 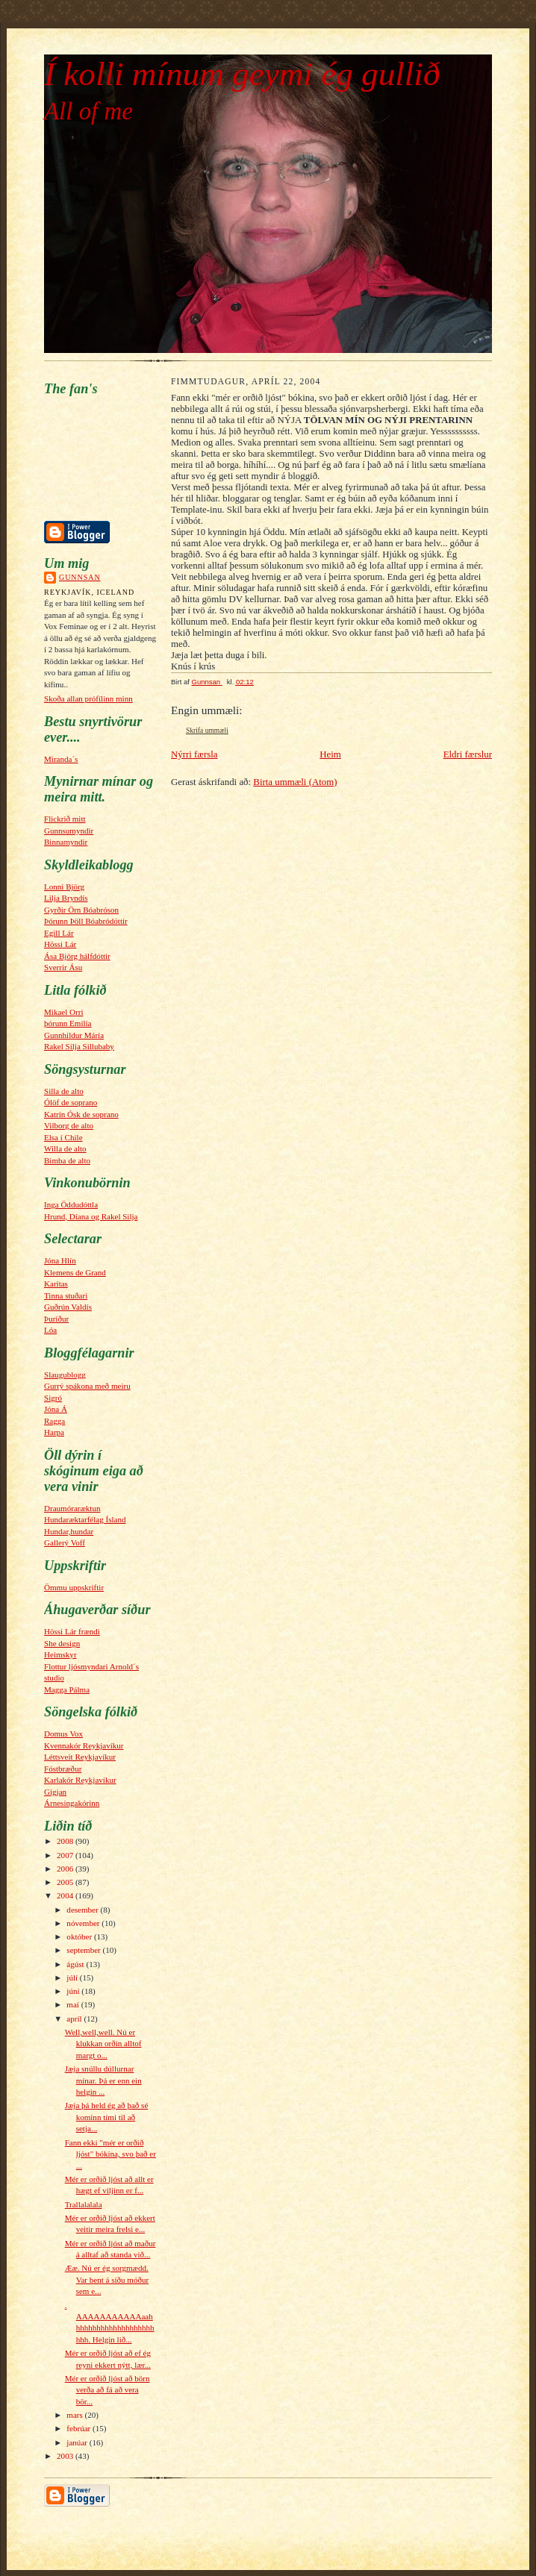 What do you see at coordinates (79, 1046) in the screenshot?
I see `Rakel Silja Sillubaby` at bounding box center [79, 1046].